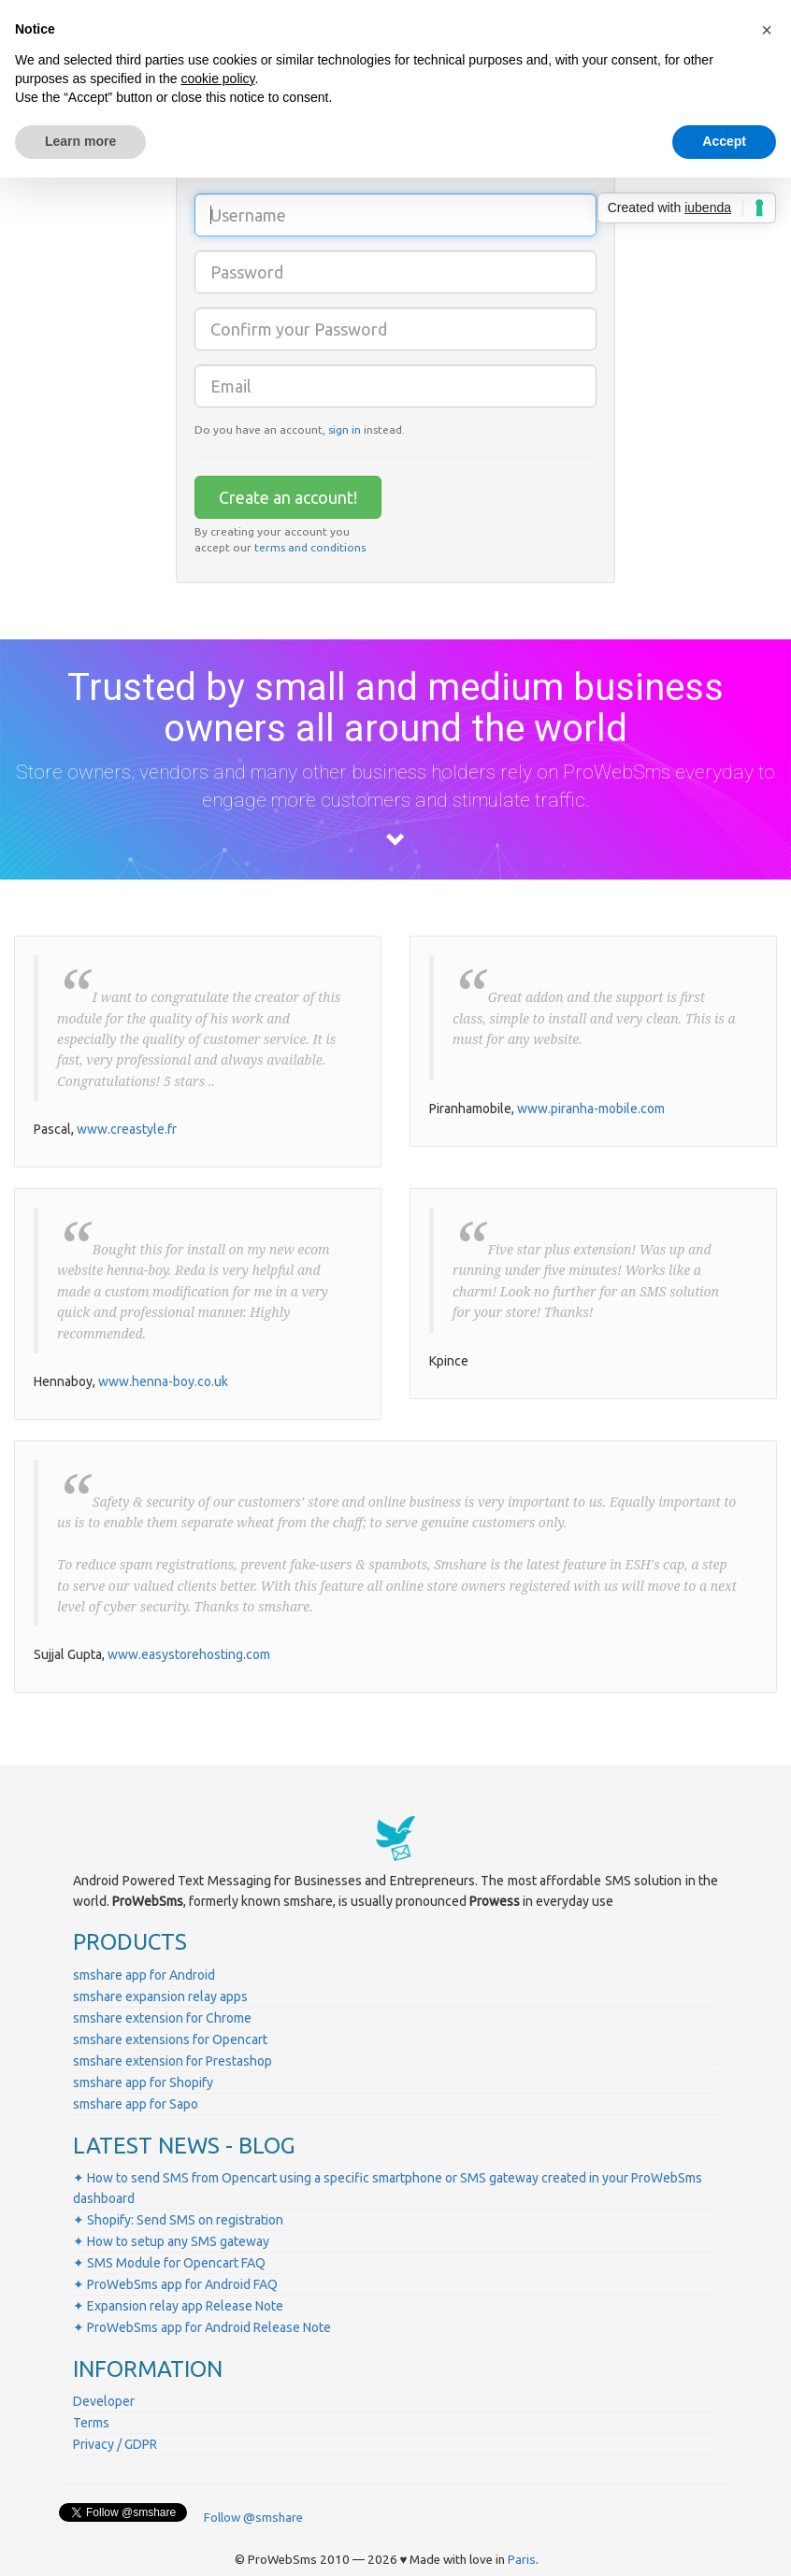 The width and height of the screenshot is (791, 2576). What do you see at coordinates (143, 2082) in the screenshot?
I see `smshare app for Shopify` at bounding box center [143, 2082].